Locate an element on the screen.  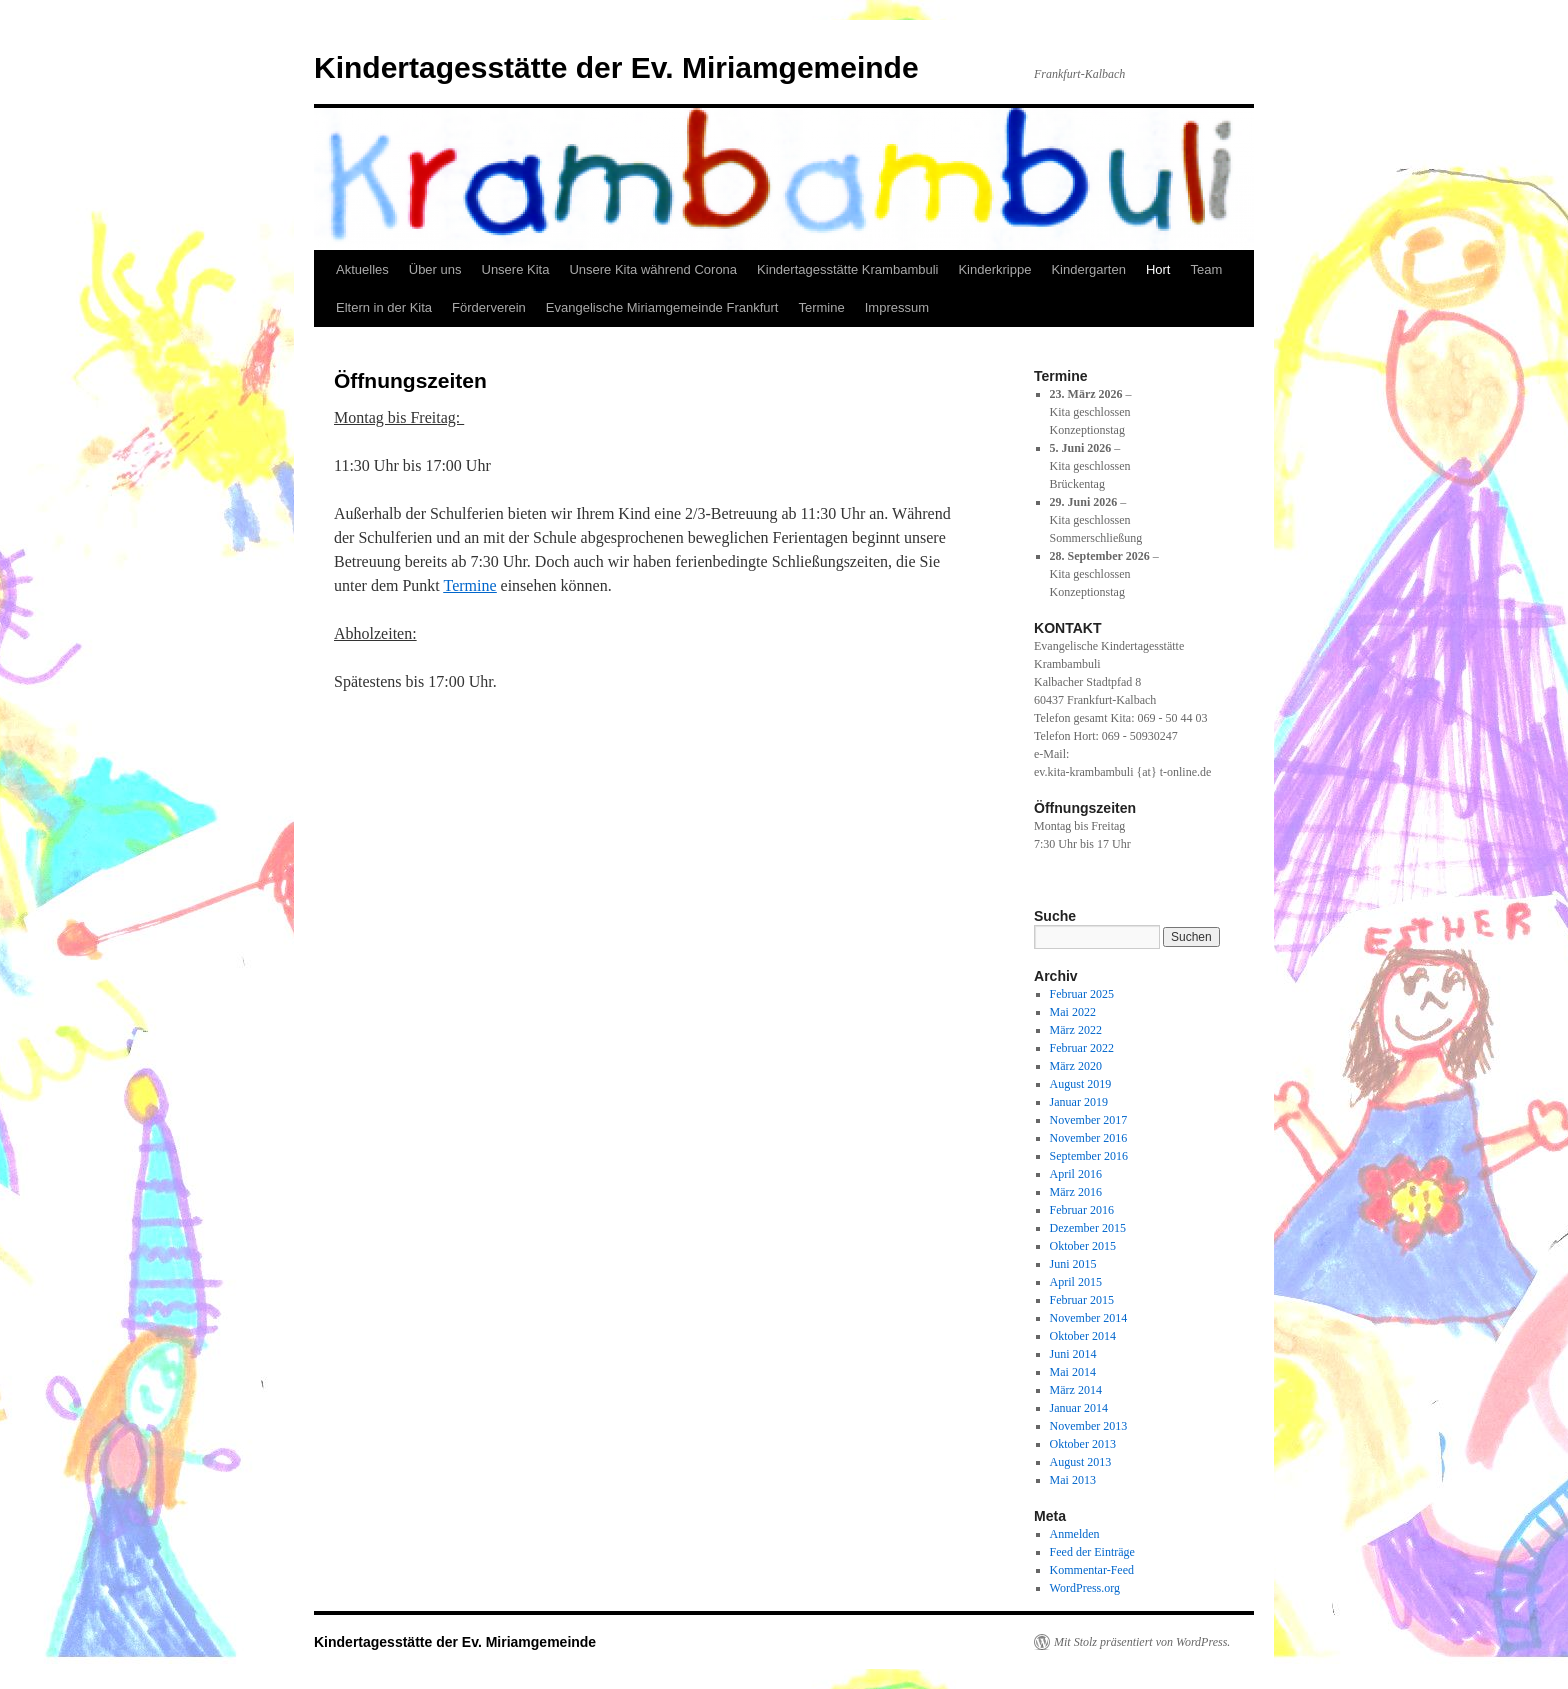
Januar 2014 is located at coordinates (1079, 1408).